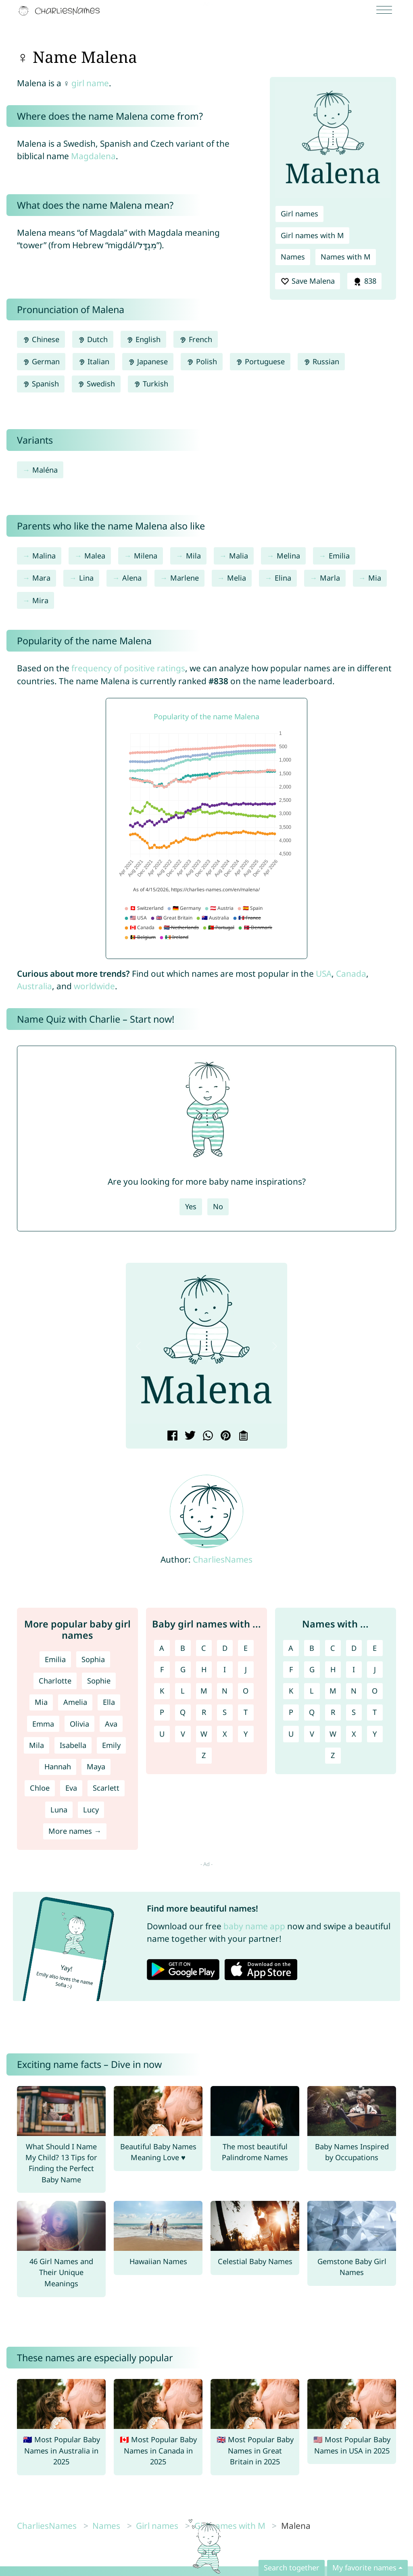 This screenshot has width=413, height=2576. I want to click on R [Names with R], so click(333, 1712).